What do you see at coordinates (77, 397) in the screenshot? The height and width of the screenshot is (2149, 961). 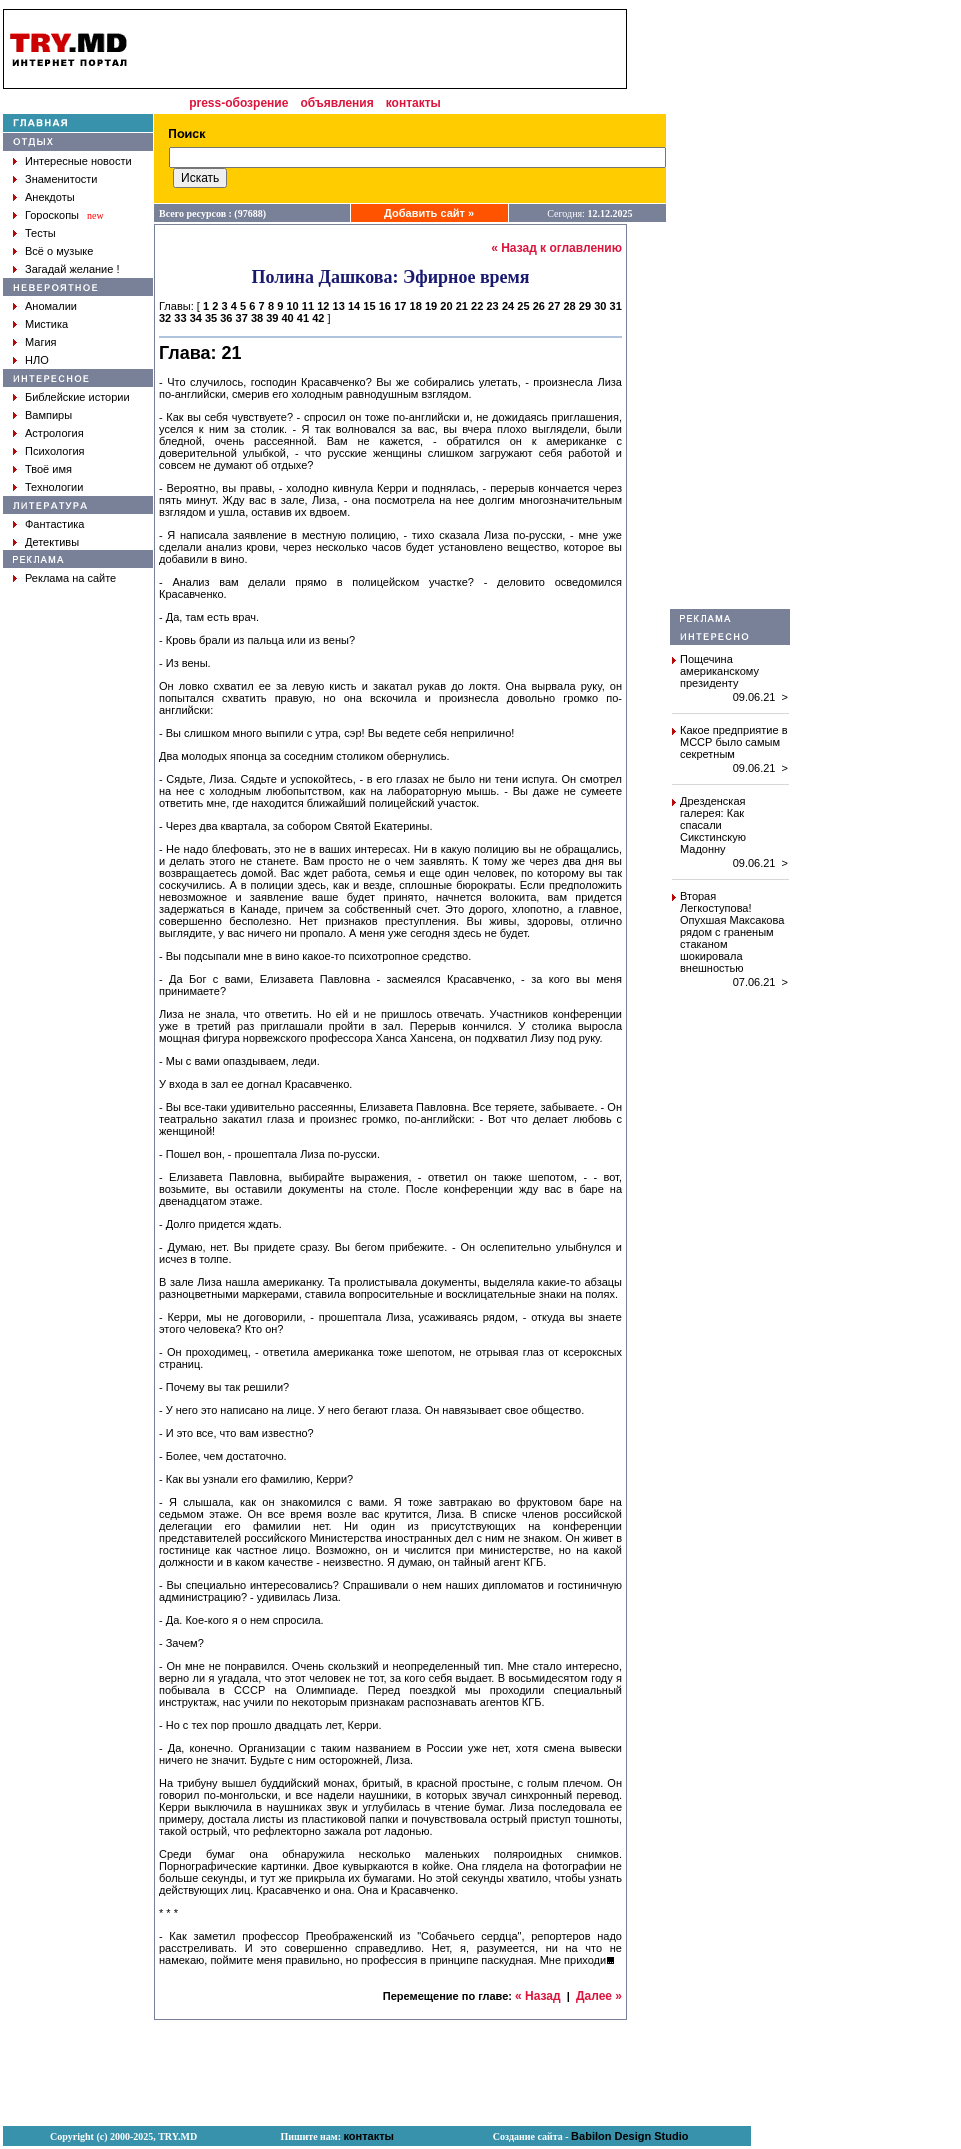 I see `Библейские истории` at bounding box center [77, 397].